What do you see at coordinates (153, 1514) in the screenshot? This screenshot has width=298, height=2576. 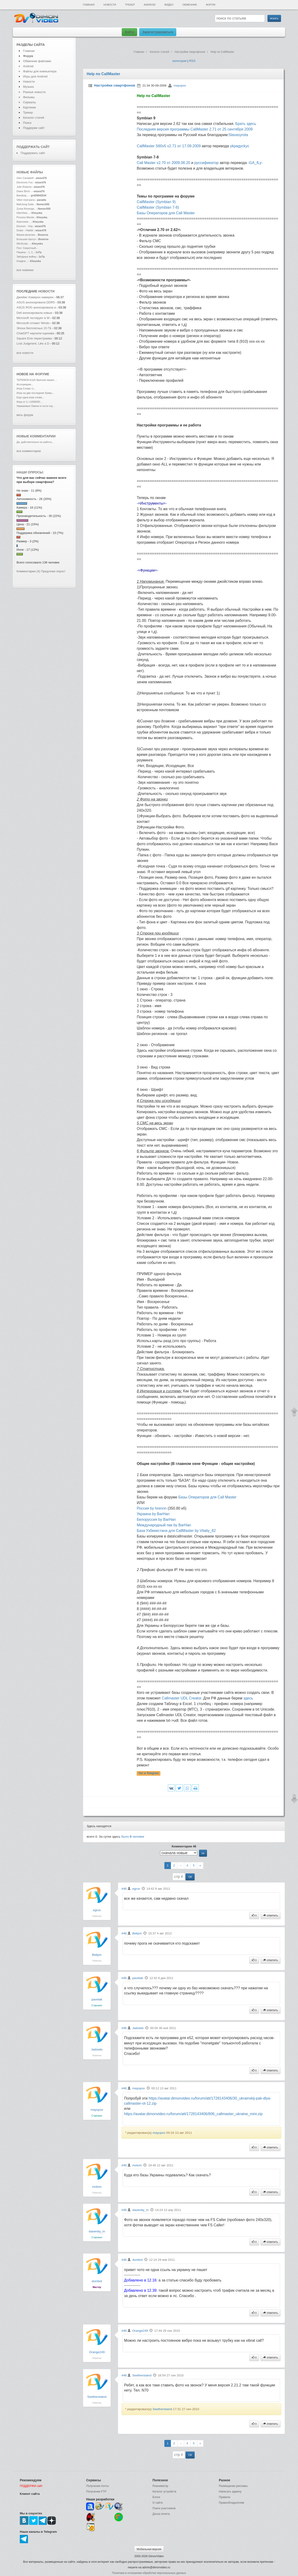 I see `Украина by BarHan` at bounding box center [153, 1514].